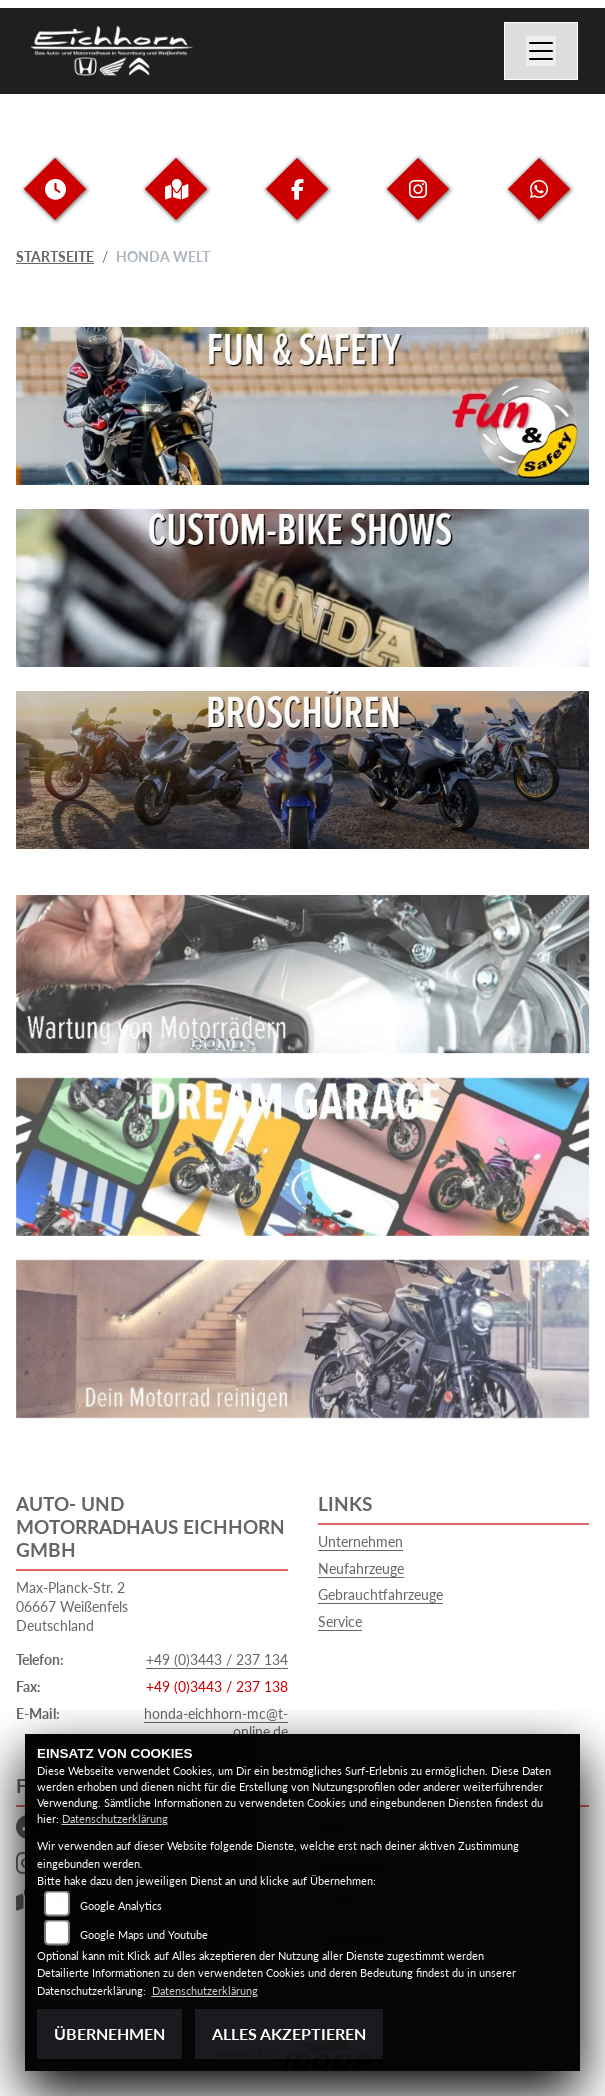 The image size is (605, 2096). What do you see at coordinates (217, 1659) in the screenshot?
I see `+49 (0)3443 / 237 134` at bounding box center [217, 1659].